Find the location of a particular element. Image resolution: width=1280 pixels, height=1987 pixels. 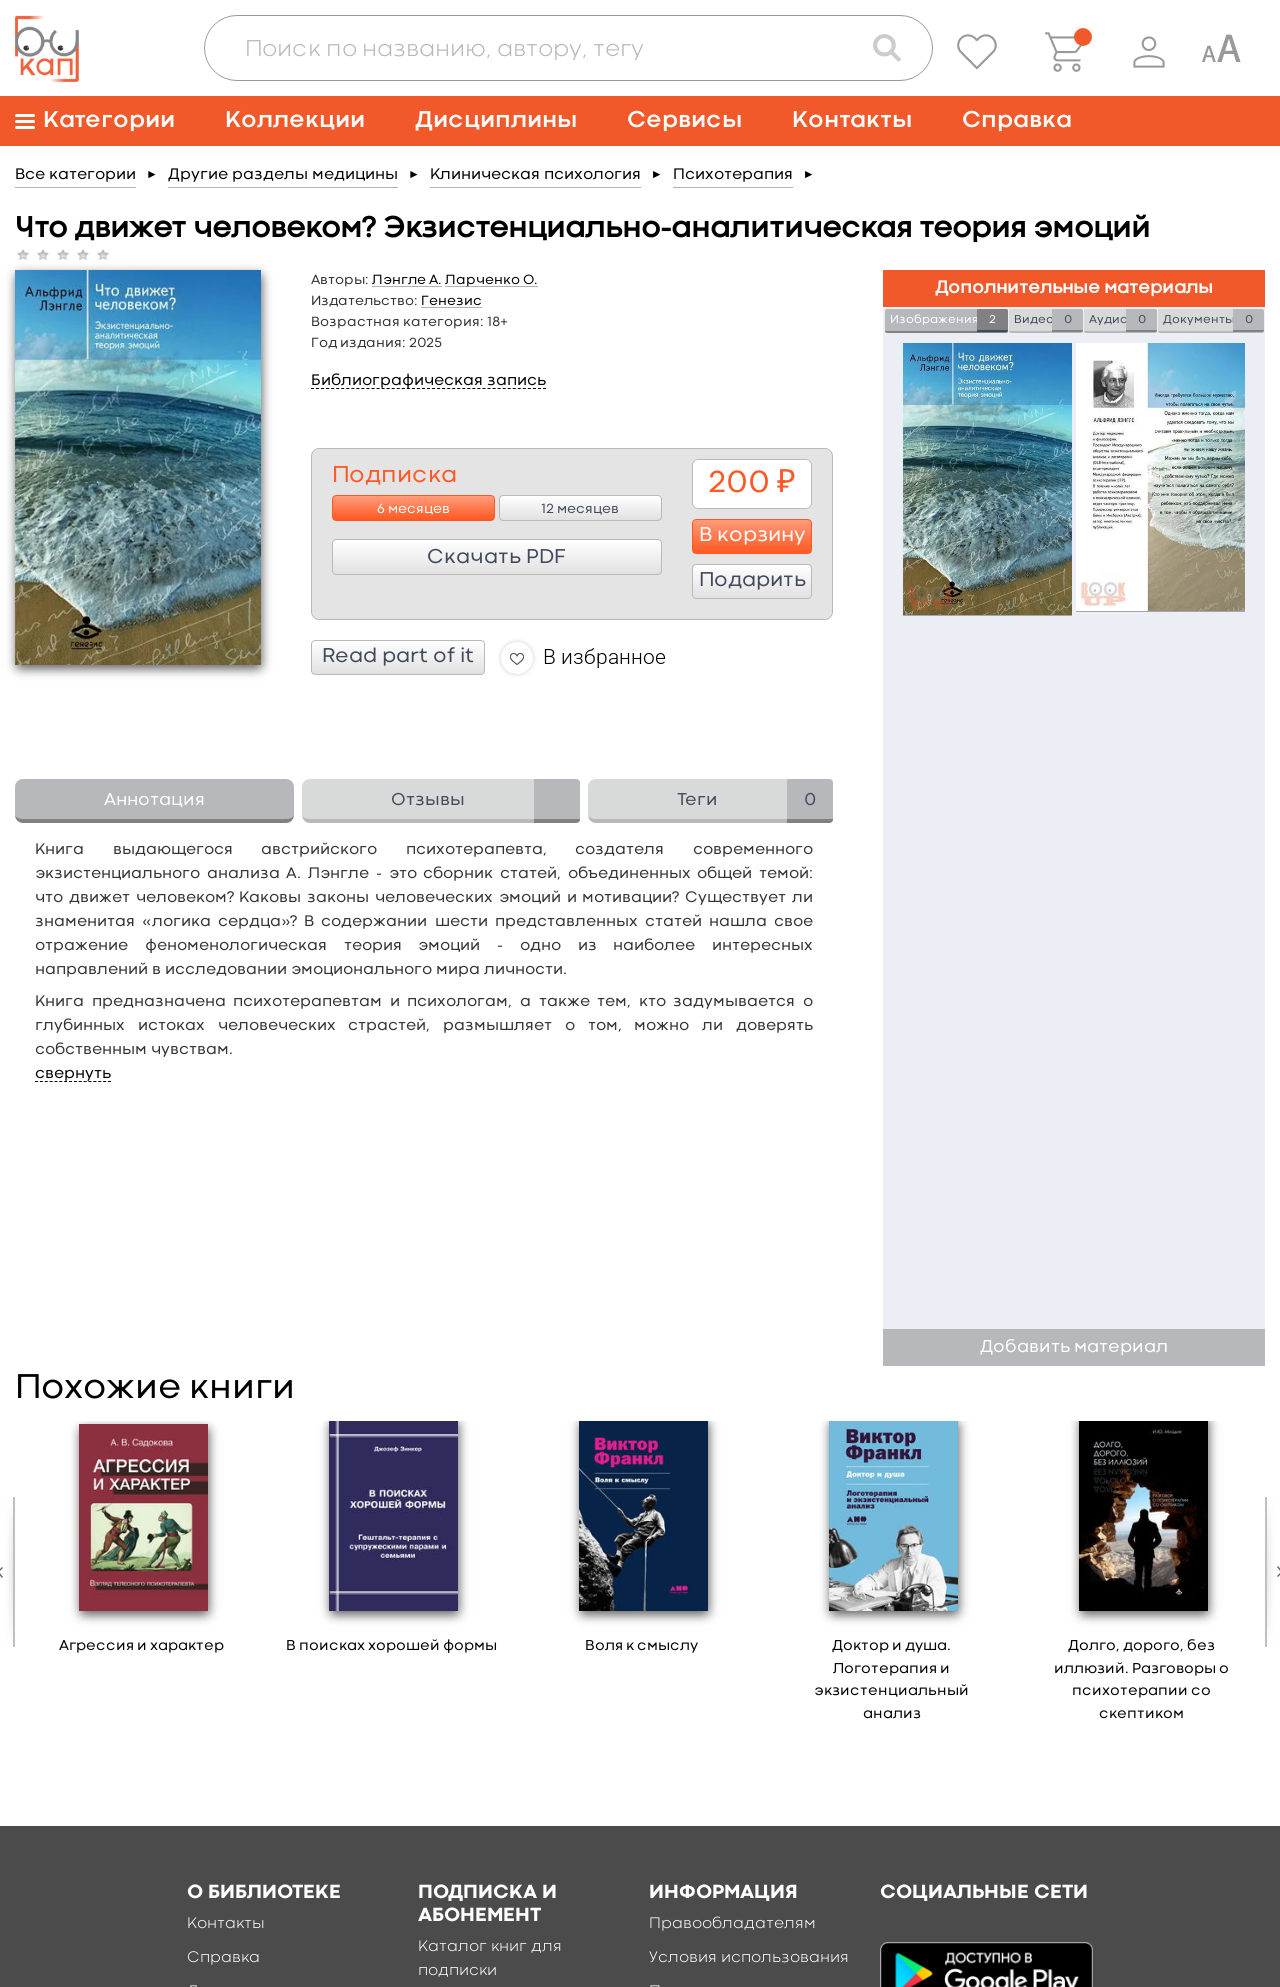

Справка is located at coordinates (1017, 120).